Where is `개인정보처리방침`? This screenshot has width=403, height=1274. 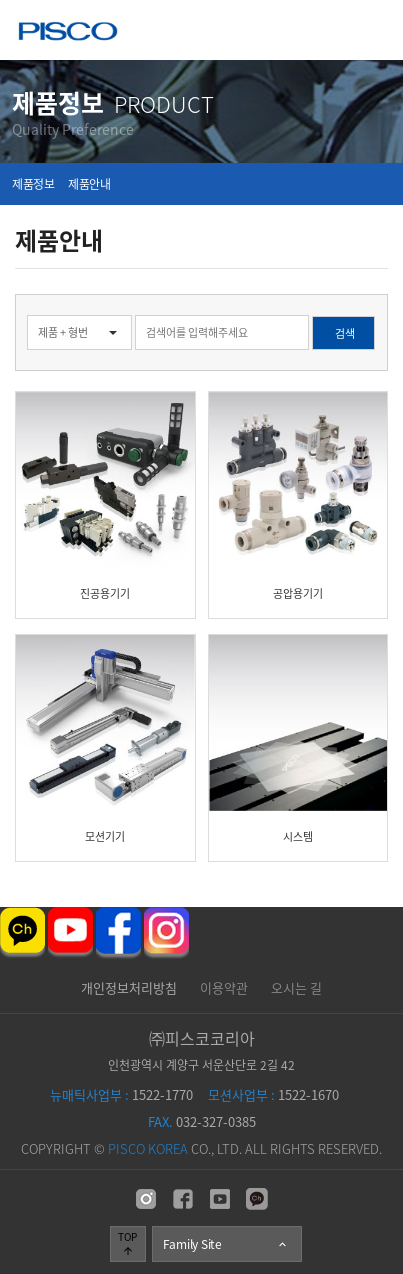
개인정보처리방침 is located at coordinates (129, 987).